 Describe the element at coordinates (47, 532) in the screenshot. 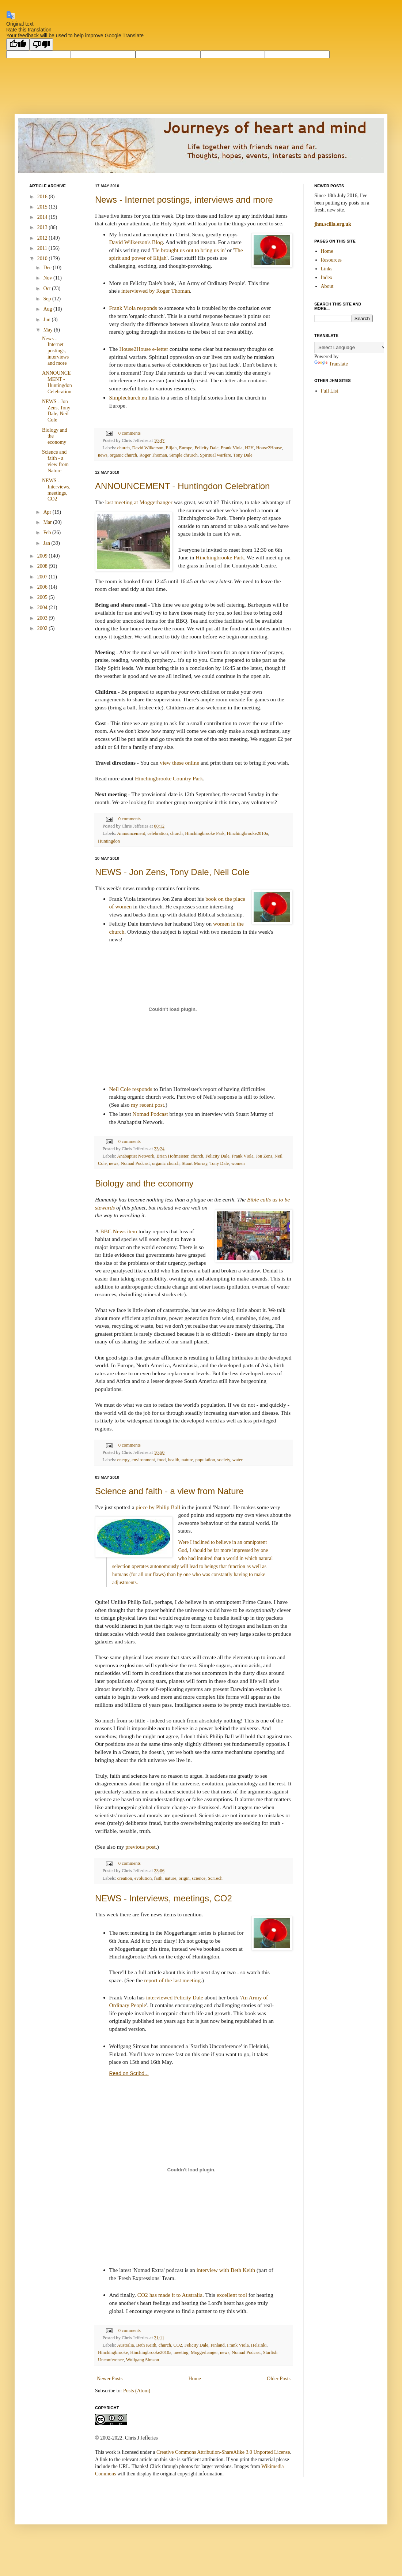

I see `Feb` at that location.